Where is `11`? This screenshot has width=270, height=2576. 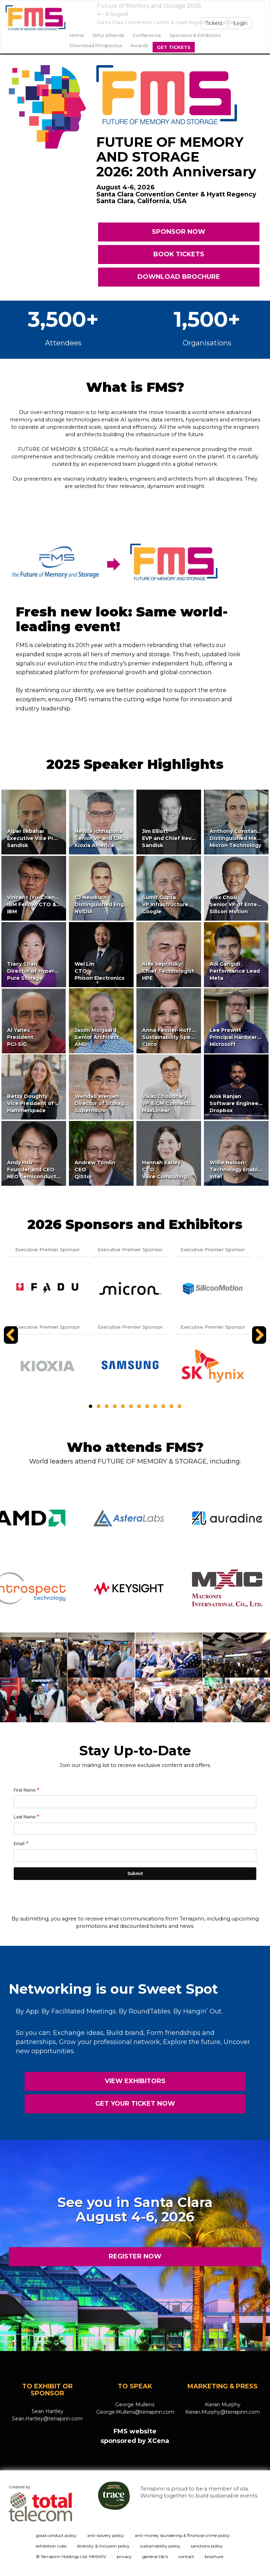
11 is located at coordinates (171, 1406).